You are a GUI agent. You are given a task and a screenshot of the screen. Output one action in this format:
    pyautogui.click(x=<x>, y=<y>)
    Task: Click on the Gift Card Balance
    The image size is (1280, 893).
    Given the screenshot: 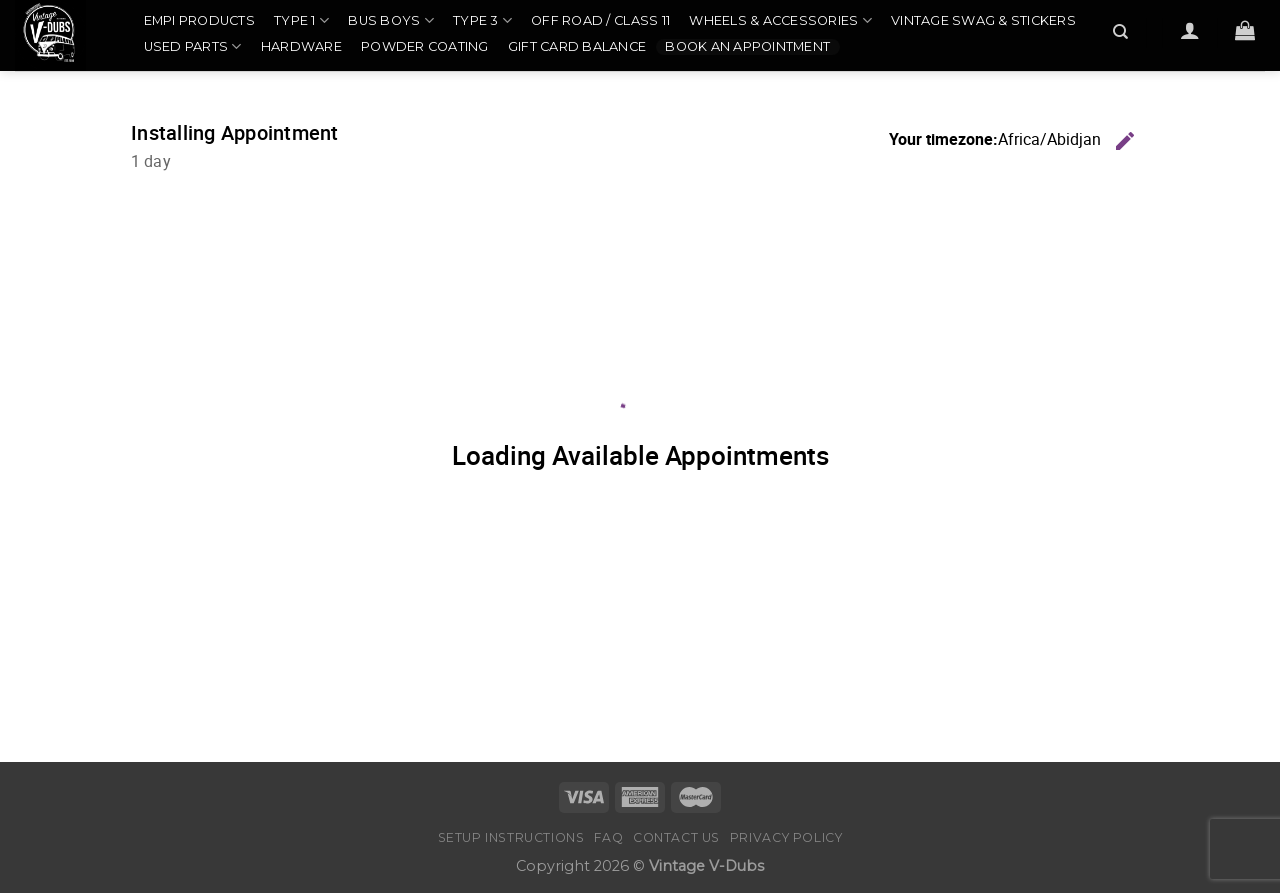 What is the action you would take?
    pyautogui.click(x=577, y=46)
    